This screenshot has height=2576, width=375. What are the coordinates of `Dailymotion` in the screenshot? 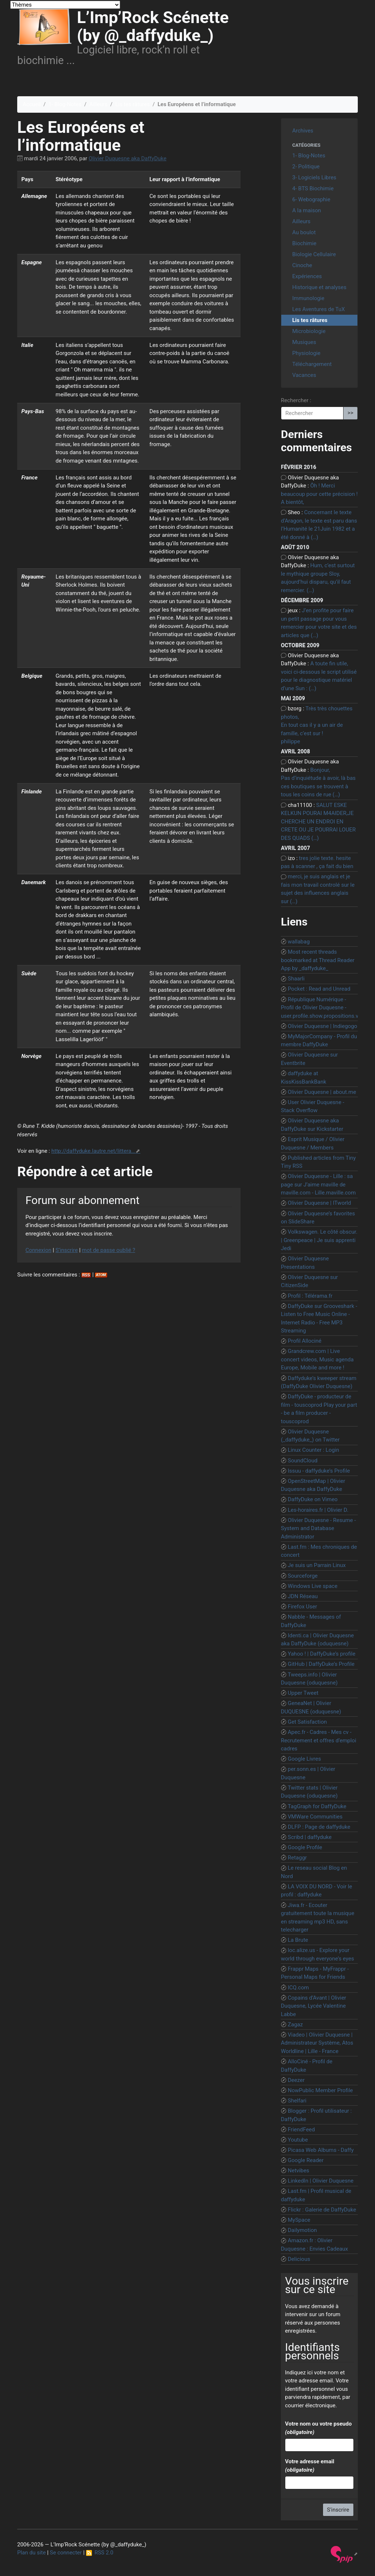 It's located at (302, 2230).